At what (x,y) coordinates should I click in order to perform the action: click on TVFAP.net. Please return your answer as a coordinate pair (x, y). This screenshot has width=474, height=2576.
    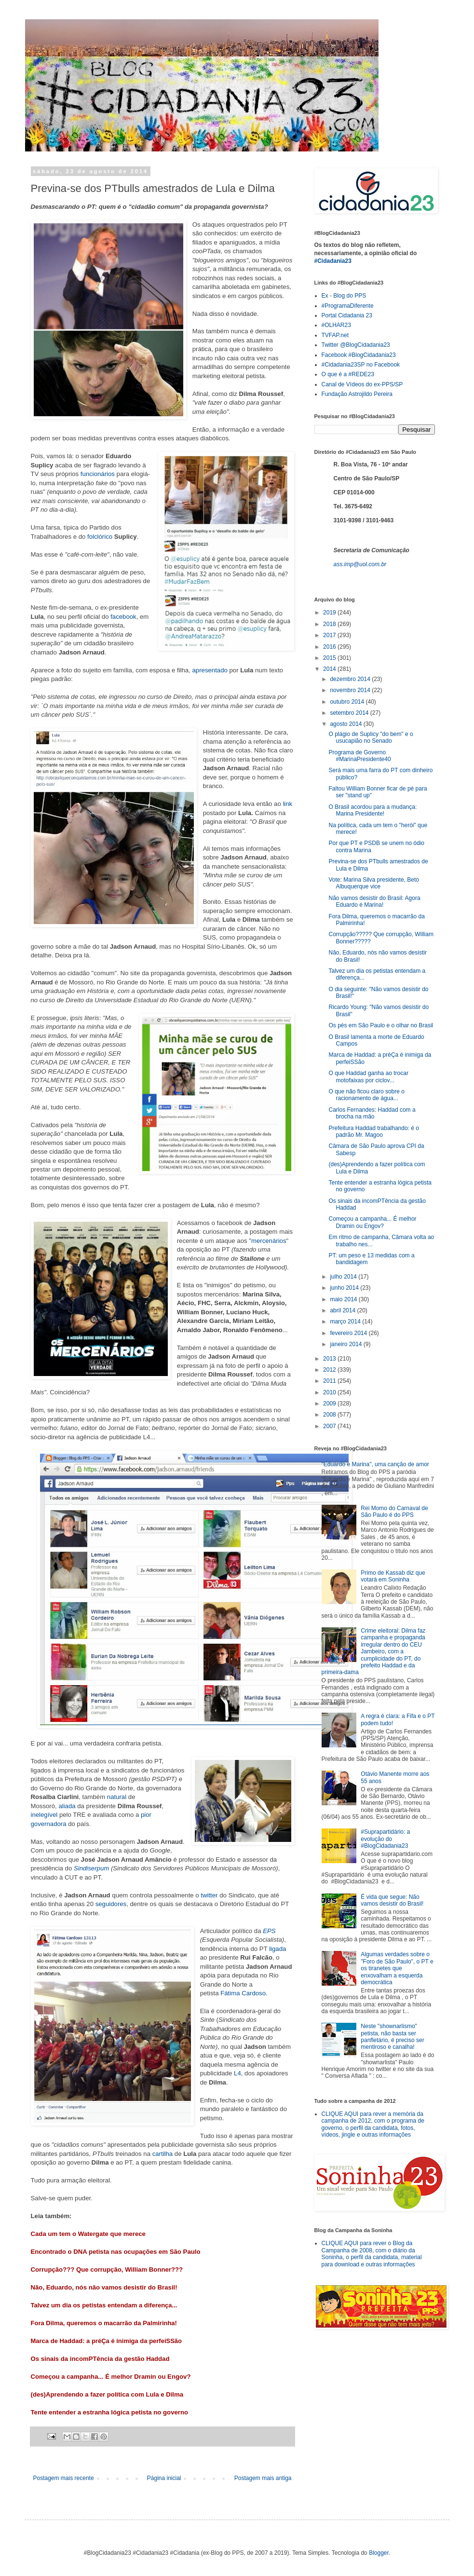
    Looking at the image, I should click on (335, 335).